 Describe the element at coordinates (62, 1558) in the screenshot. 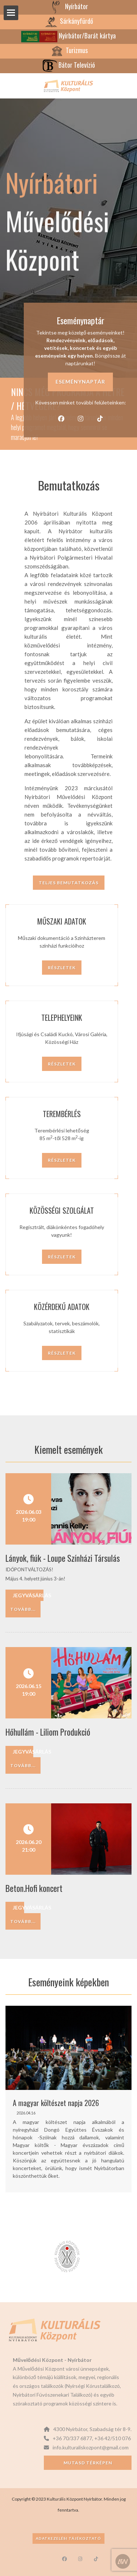

I see `Lányok, fiúk - Loupe Színházi Társulás` at that location.